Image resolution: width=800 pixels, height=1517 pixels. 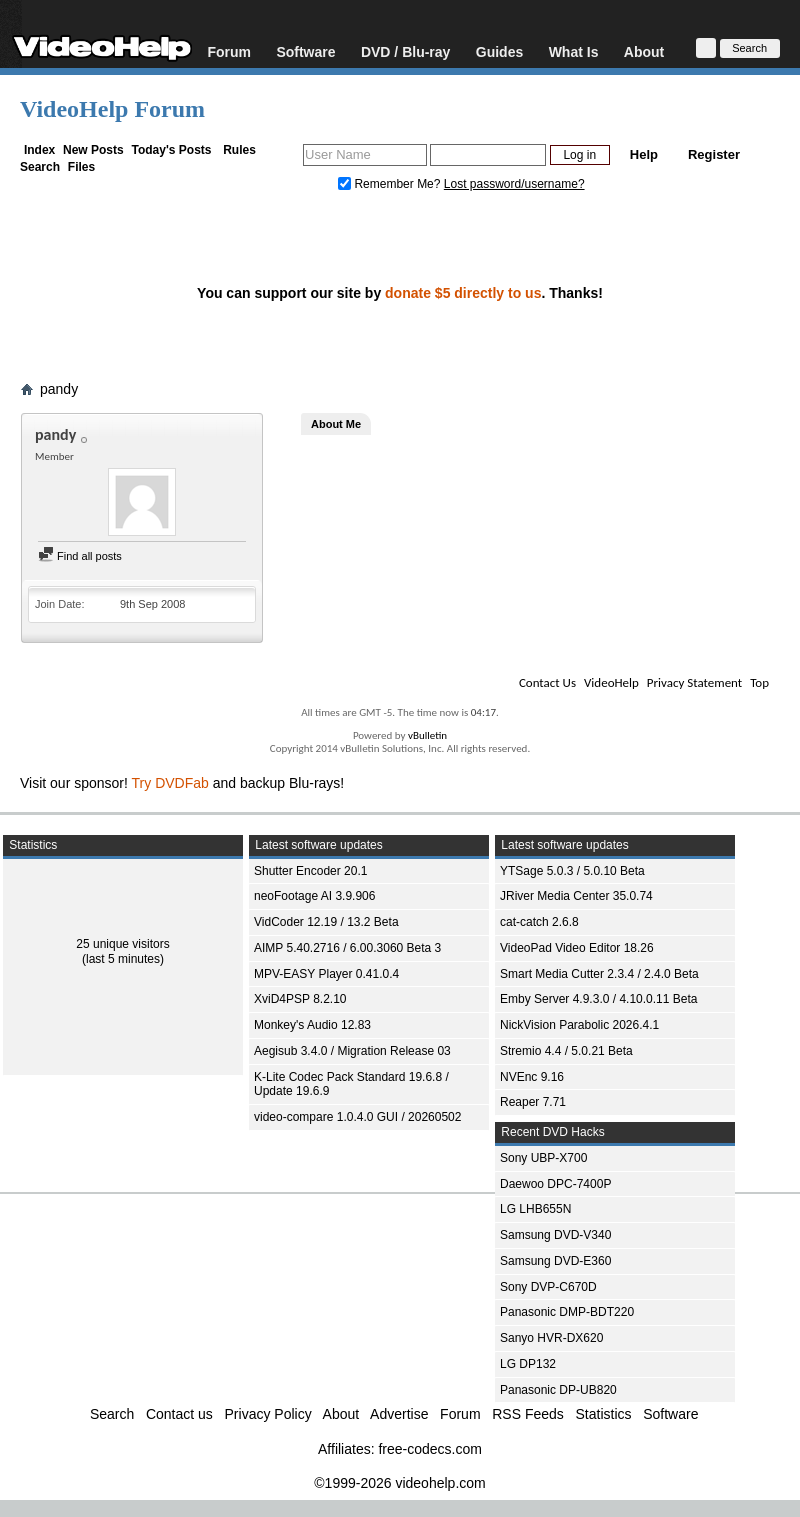 I want to click on Forum, so click(x=229, y=51).